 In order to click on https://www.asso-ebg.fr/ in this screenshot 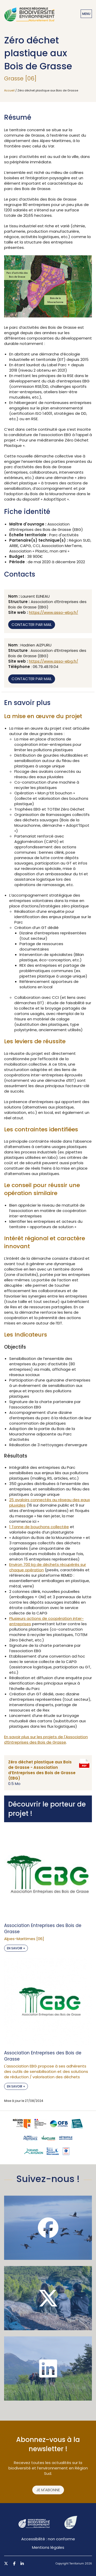, I will do `click(53, 612)`.